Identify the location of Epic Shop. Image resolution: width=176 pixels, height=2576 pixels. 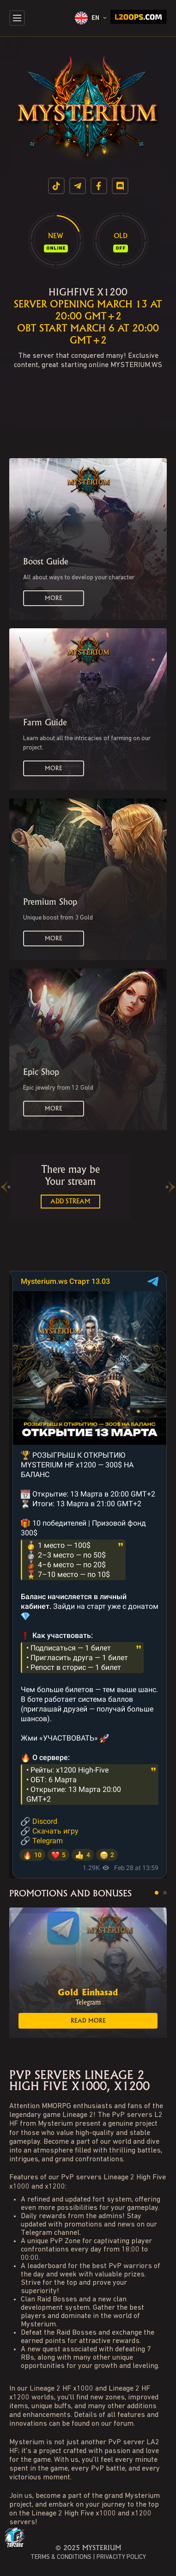
(41, 1072).